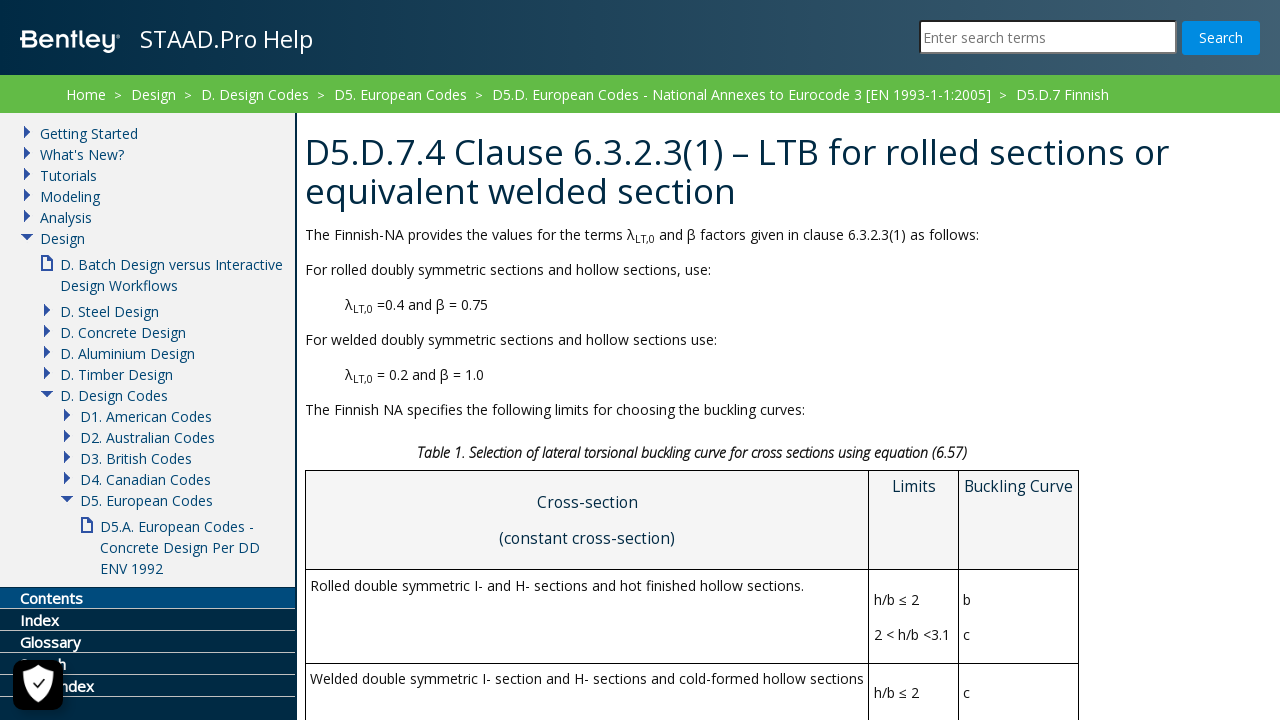 The height and width of the screenshot is (720, 1280). I want to click on Modeling, so click(70, 196).